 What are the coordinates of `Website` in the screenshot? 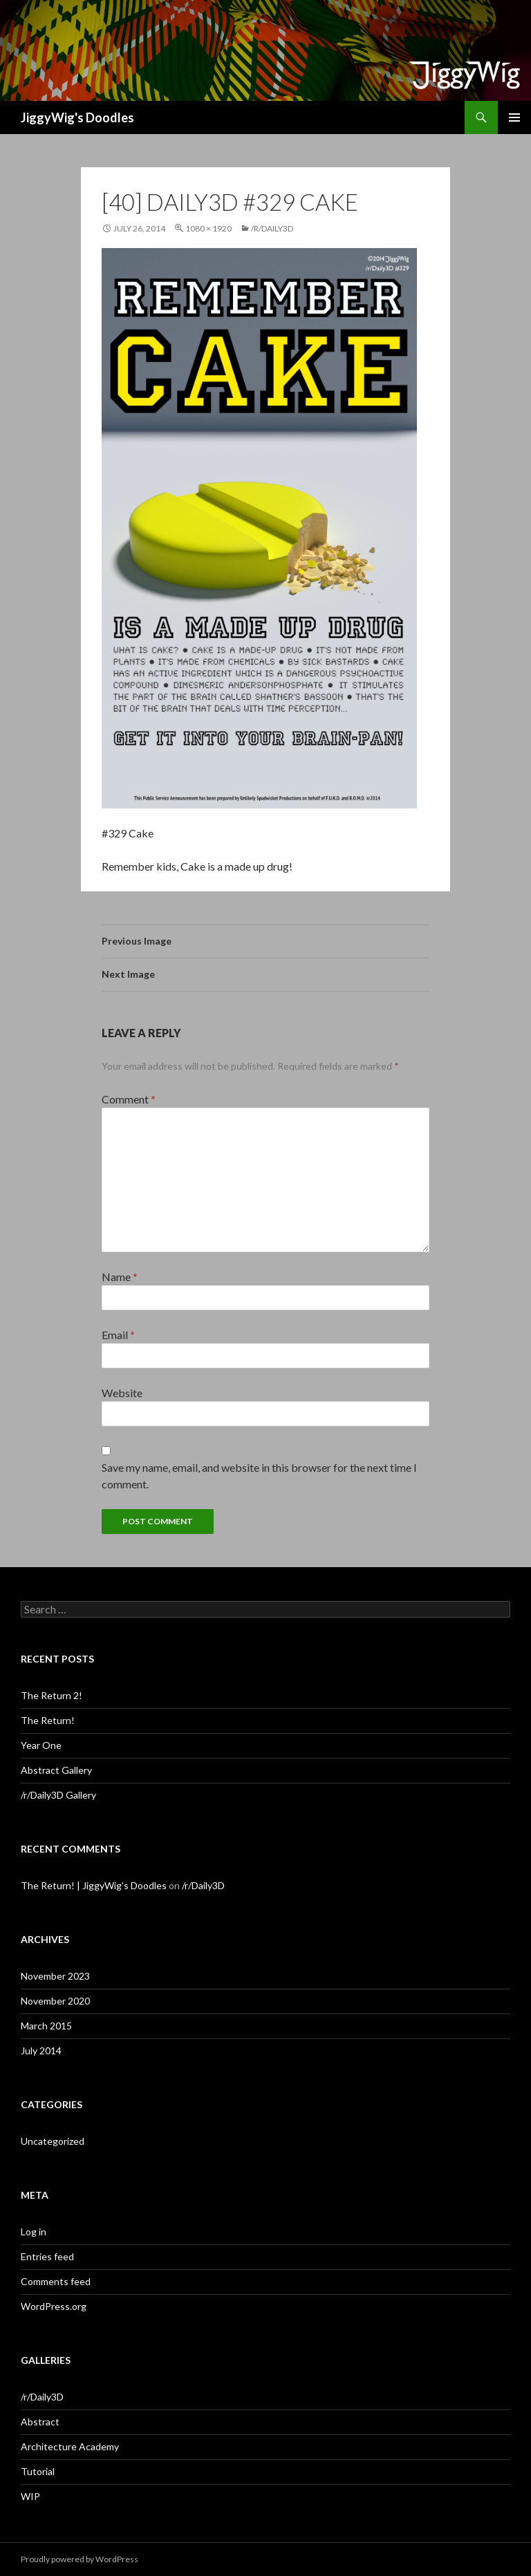 It's located at (122, 1392).